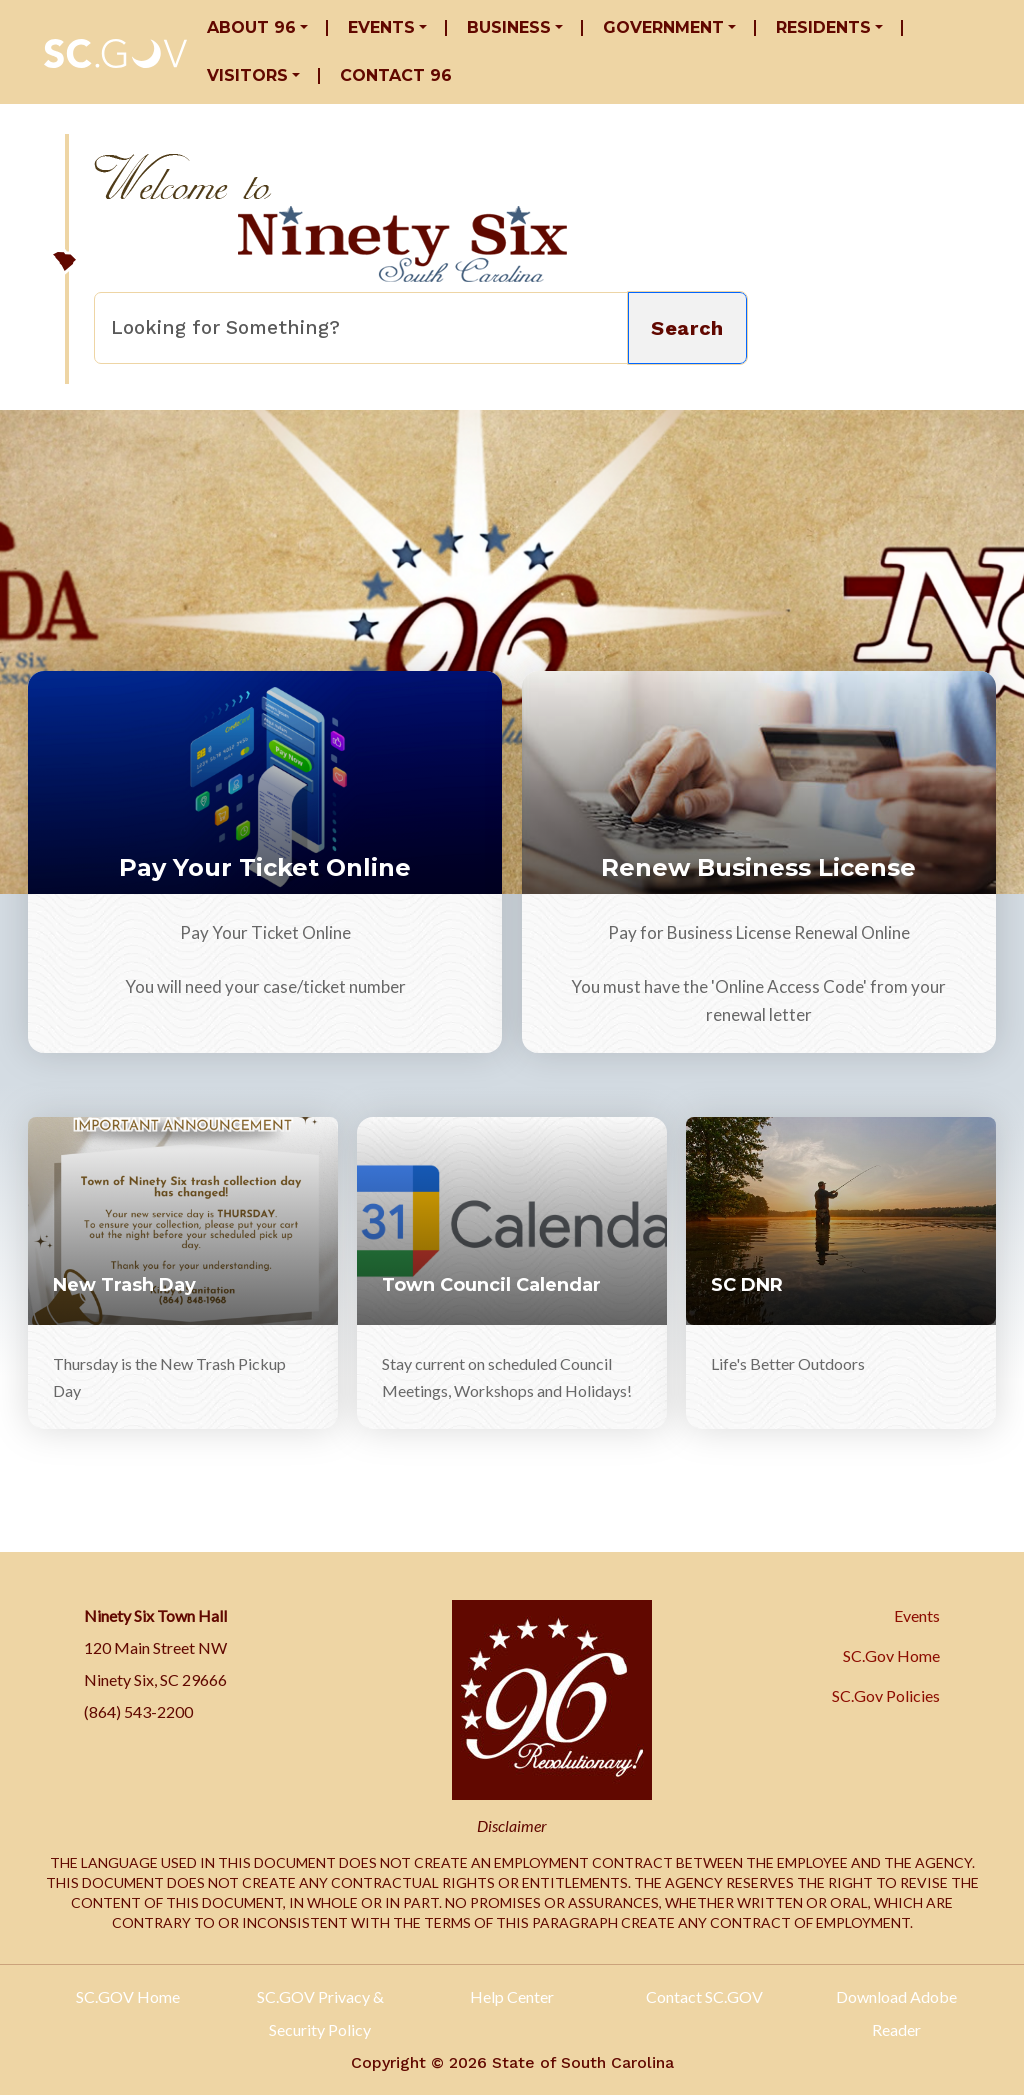  What do you see at coordinates (704, 1996) in the screenshot?
I see `Contact SC.GOV` at bounding box center [704, 1996].